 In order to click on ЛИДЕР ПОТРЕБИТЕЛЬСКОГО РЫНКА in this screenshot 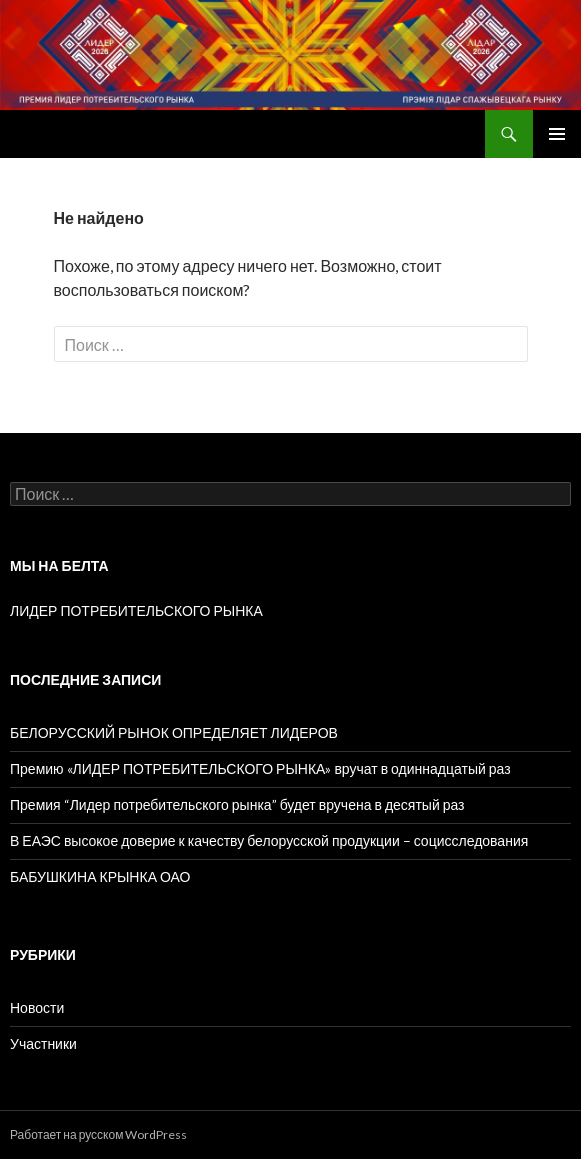, I will do `click(136, 610)`.